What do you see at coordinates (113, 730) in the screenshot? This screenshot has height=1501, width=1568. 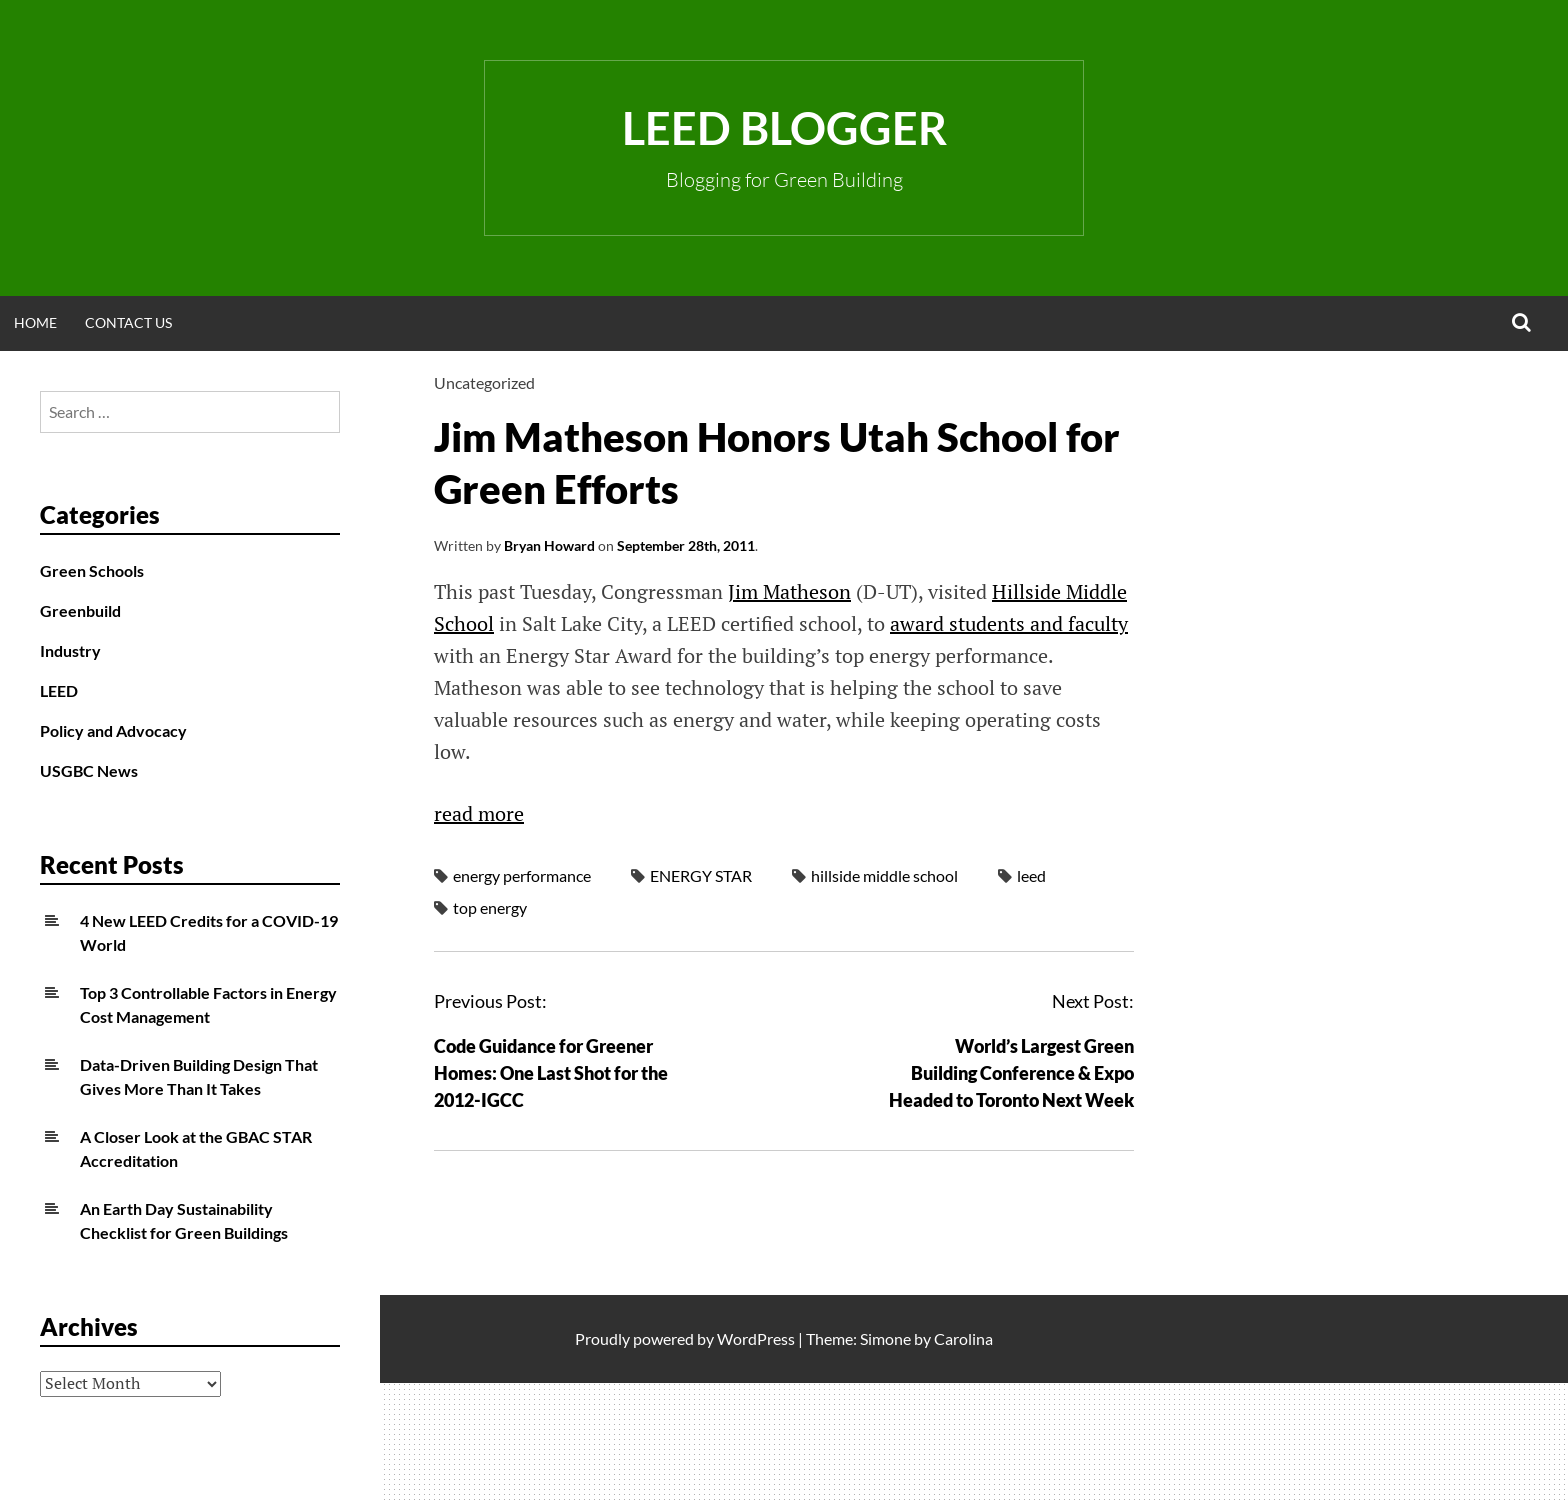 I see `Policy and Advocacy` at bounding box center [113, 730].